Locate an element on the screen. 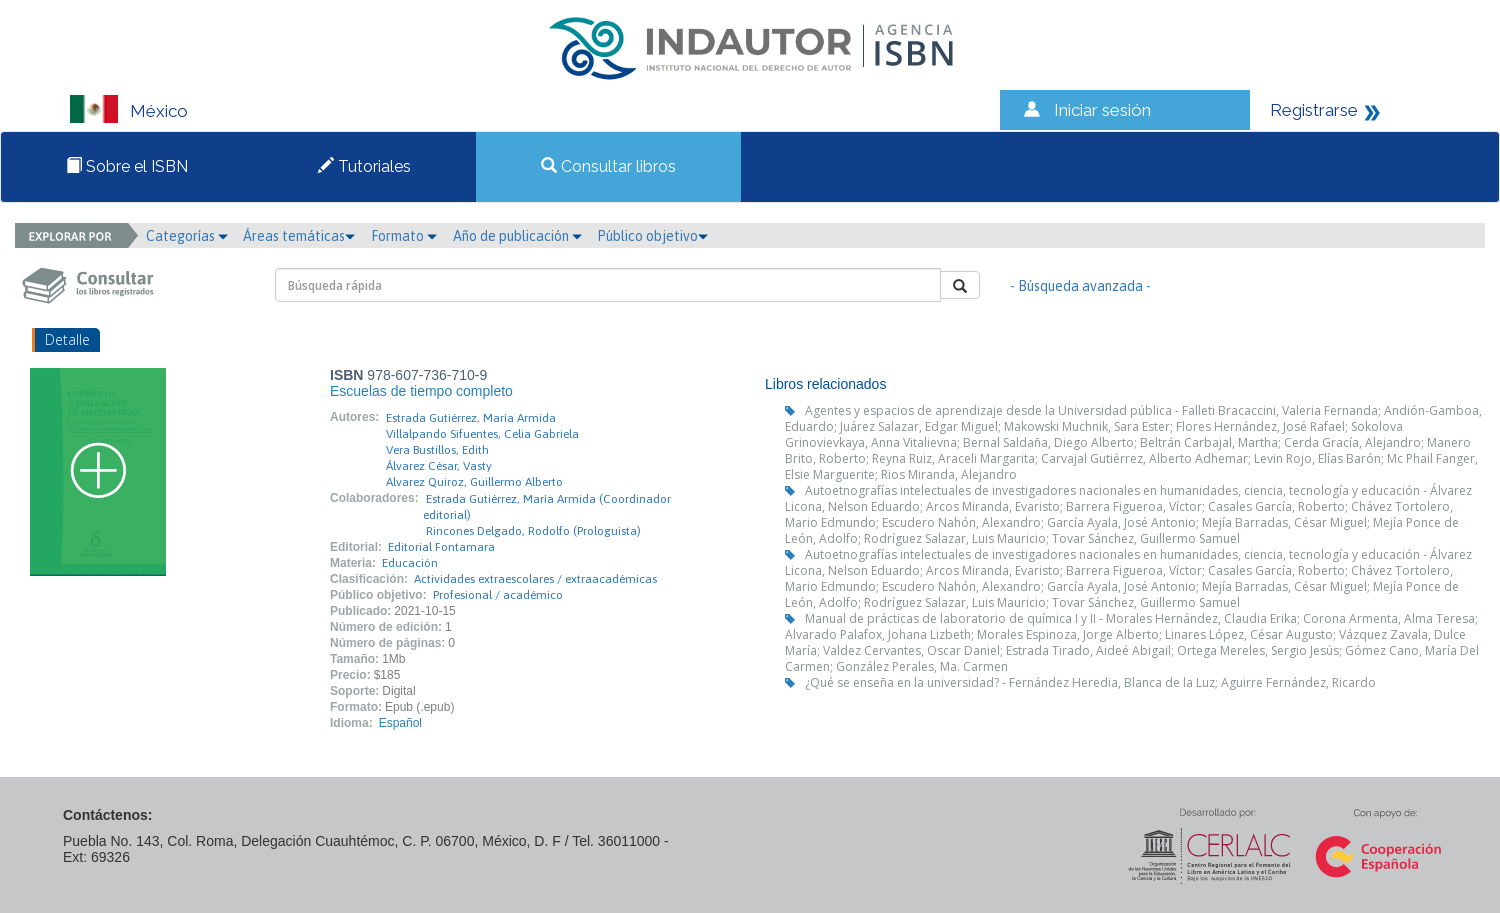 The image size is (1500, 913). Consultar libros is located at coordinates (608, 166).